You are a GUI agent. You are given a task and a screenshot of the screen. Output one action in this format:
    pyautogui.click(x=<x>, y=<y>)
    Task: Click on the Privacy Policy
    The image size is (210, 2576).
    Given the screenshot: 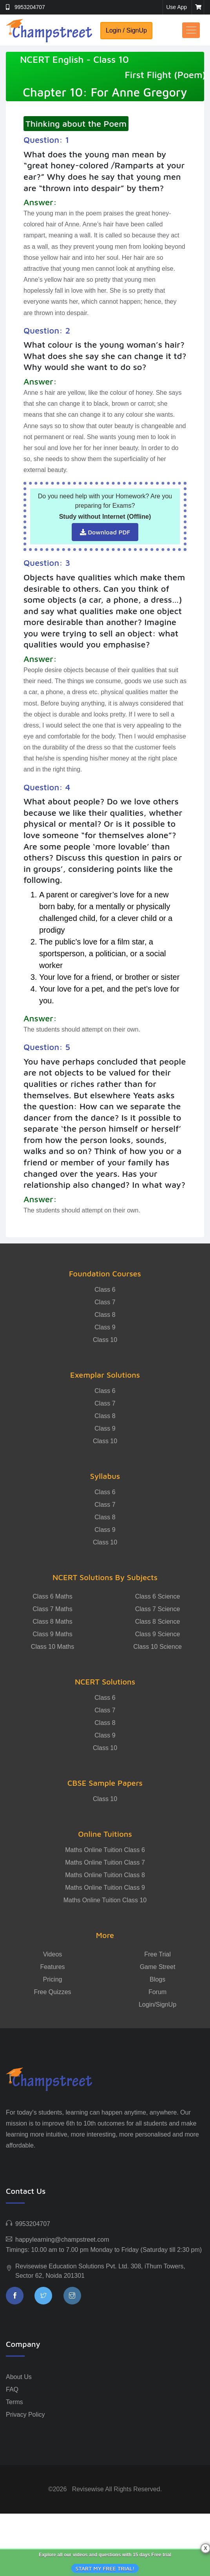 What is the action you would take?
    pyautogui.click(x=25, y=2414)
    